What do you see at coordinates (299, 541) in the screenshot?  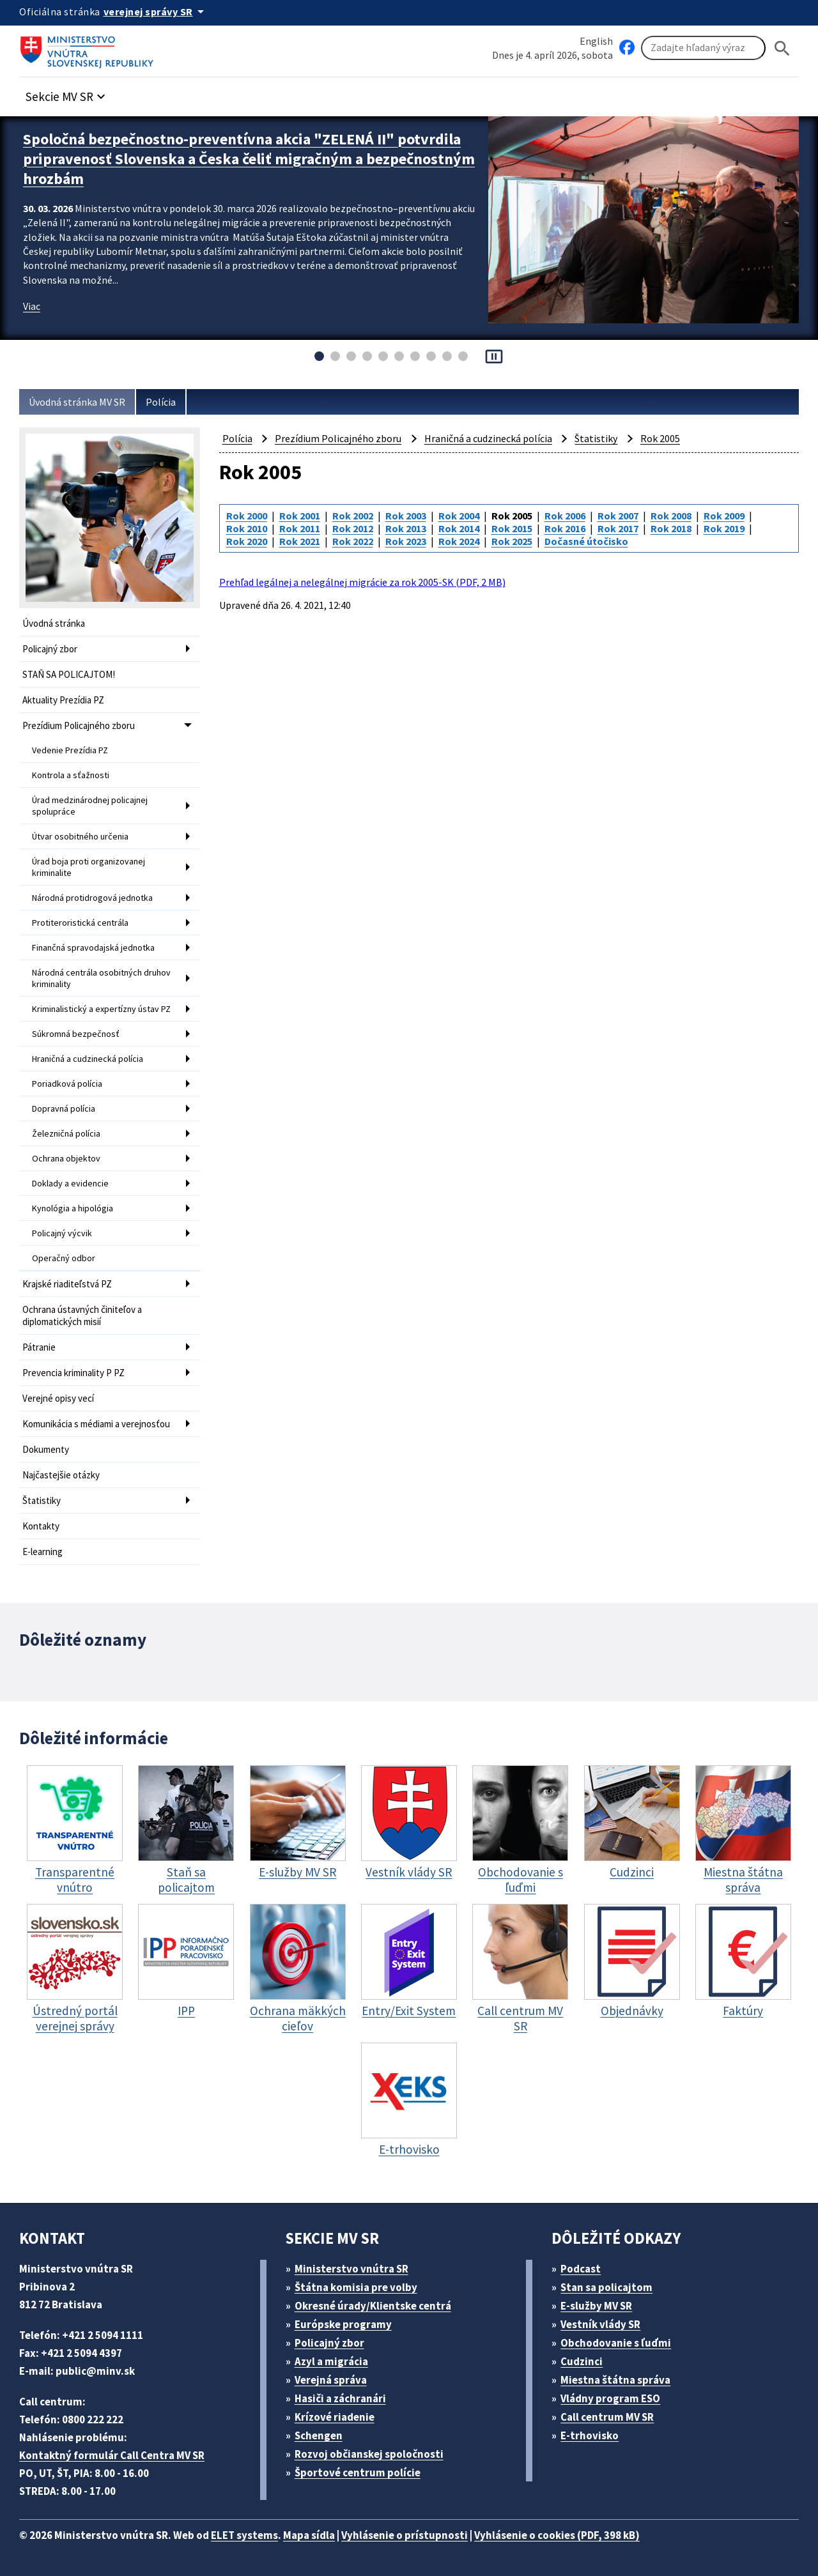 I see `Rok 2021` at bounding box center [299, 541].